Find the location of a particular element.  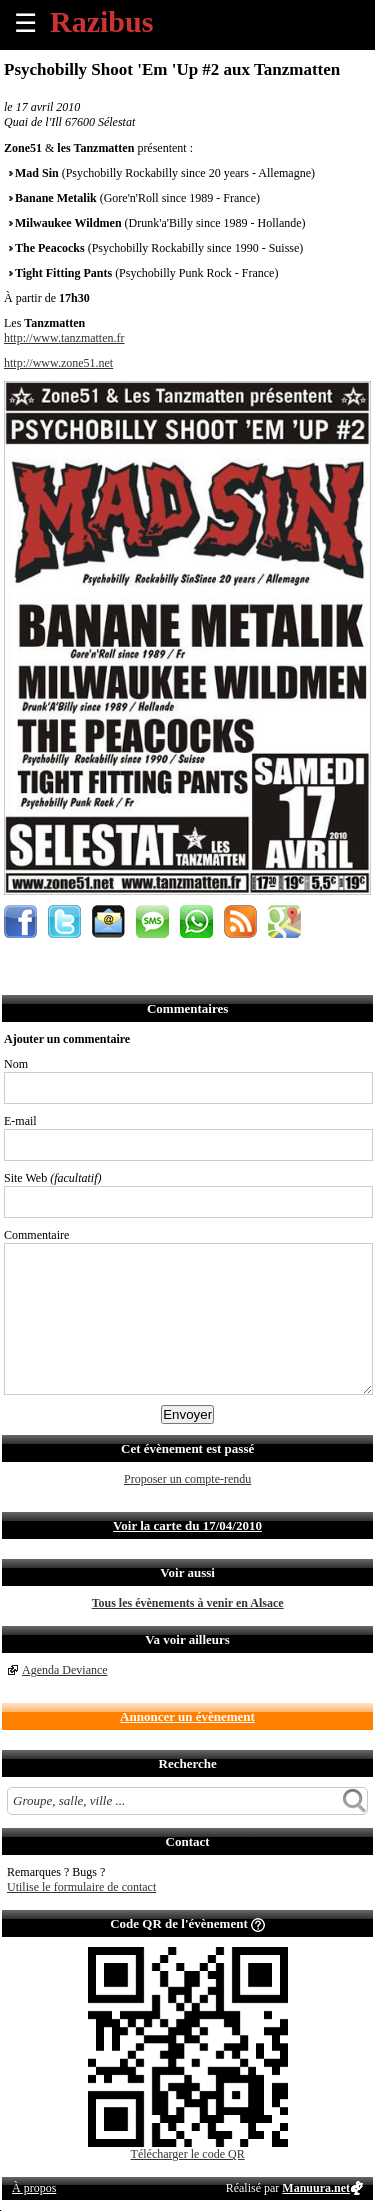

Utilise le formulaire de contact is located at coordinates (81, 1887).